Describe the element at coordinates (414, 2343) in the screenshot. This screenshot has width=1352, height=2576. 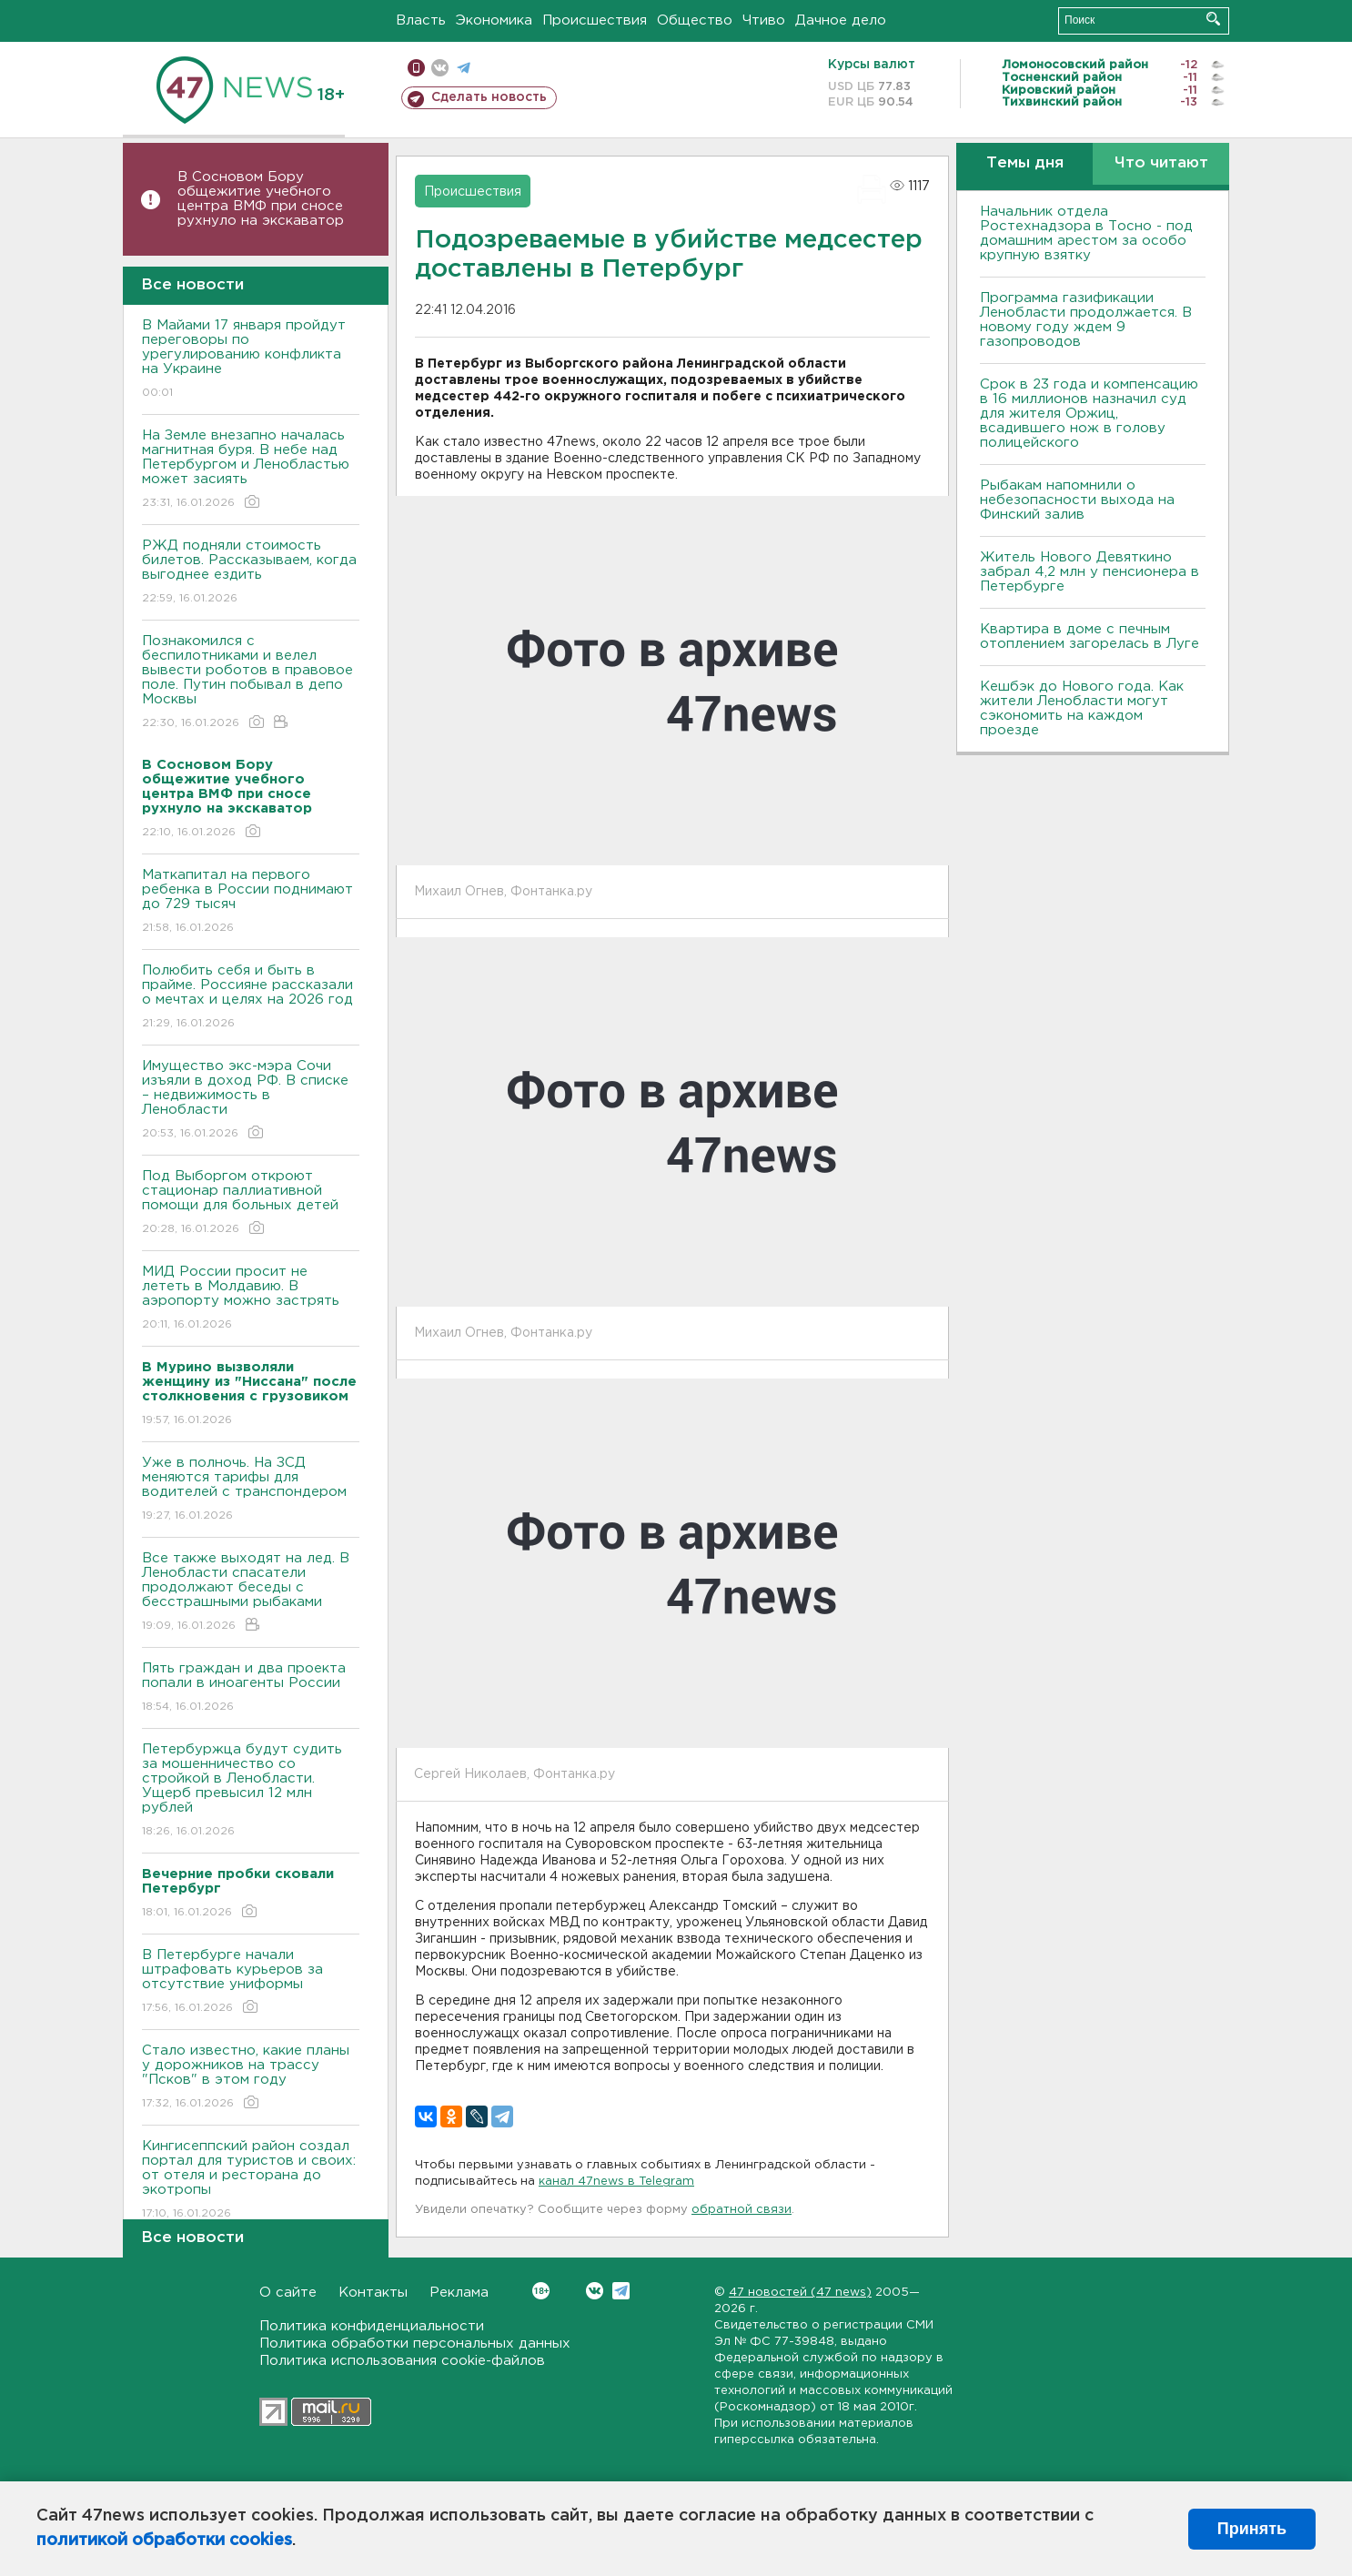
I see `Политика обработки персональных данных` at that location.